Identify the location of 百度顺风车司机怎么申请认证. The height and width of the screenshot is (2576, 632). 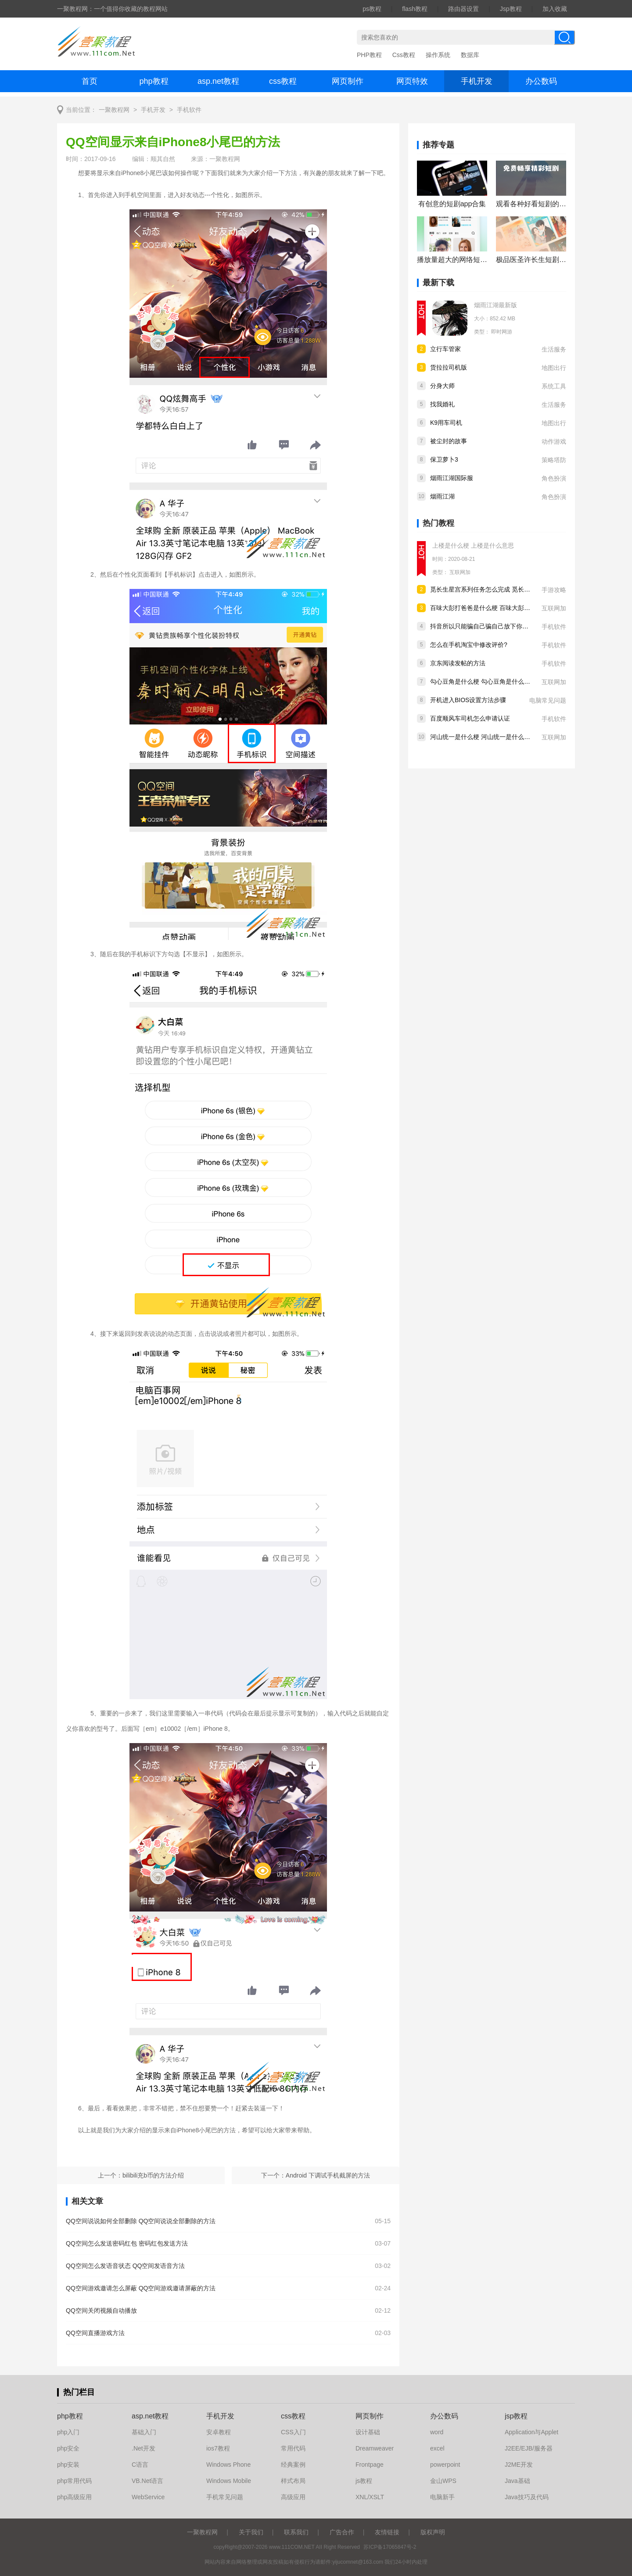
(470, 718).